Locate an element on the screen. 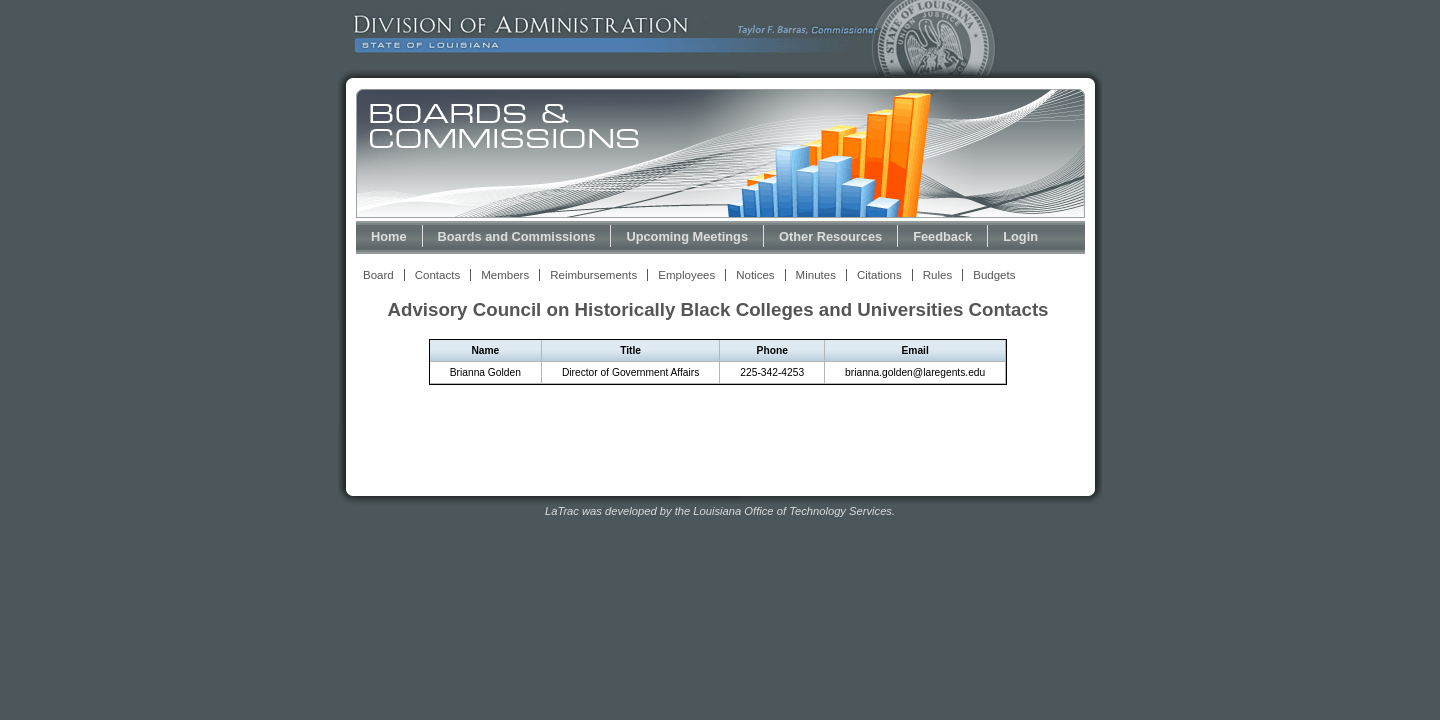  Minutes is located at coordinates (816, 275).